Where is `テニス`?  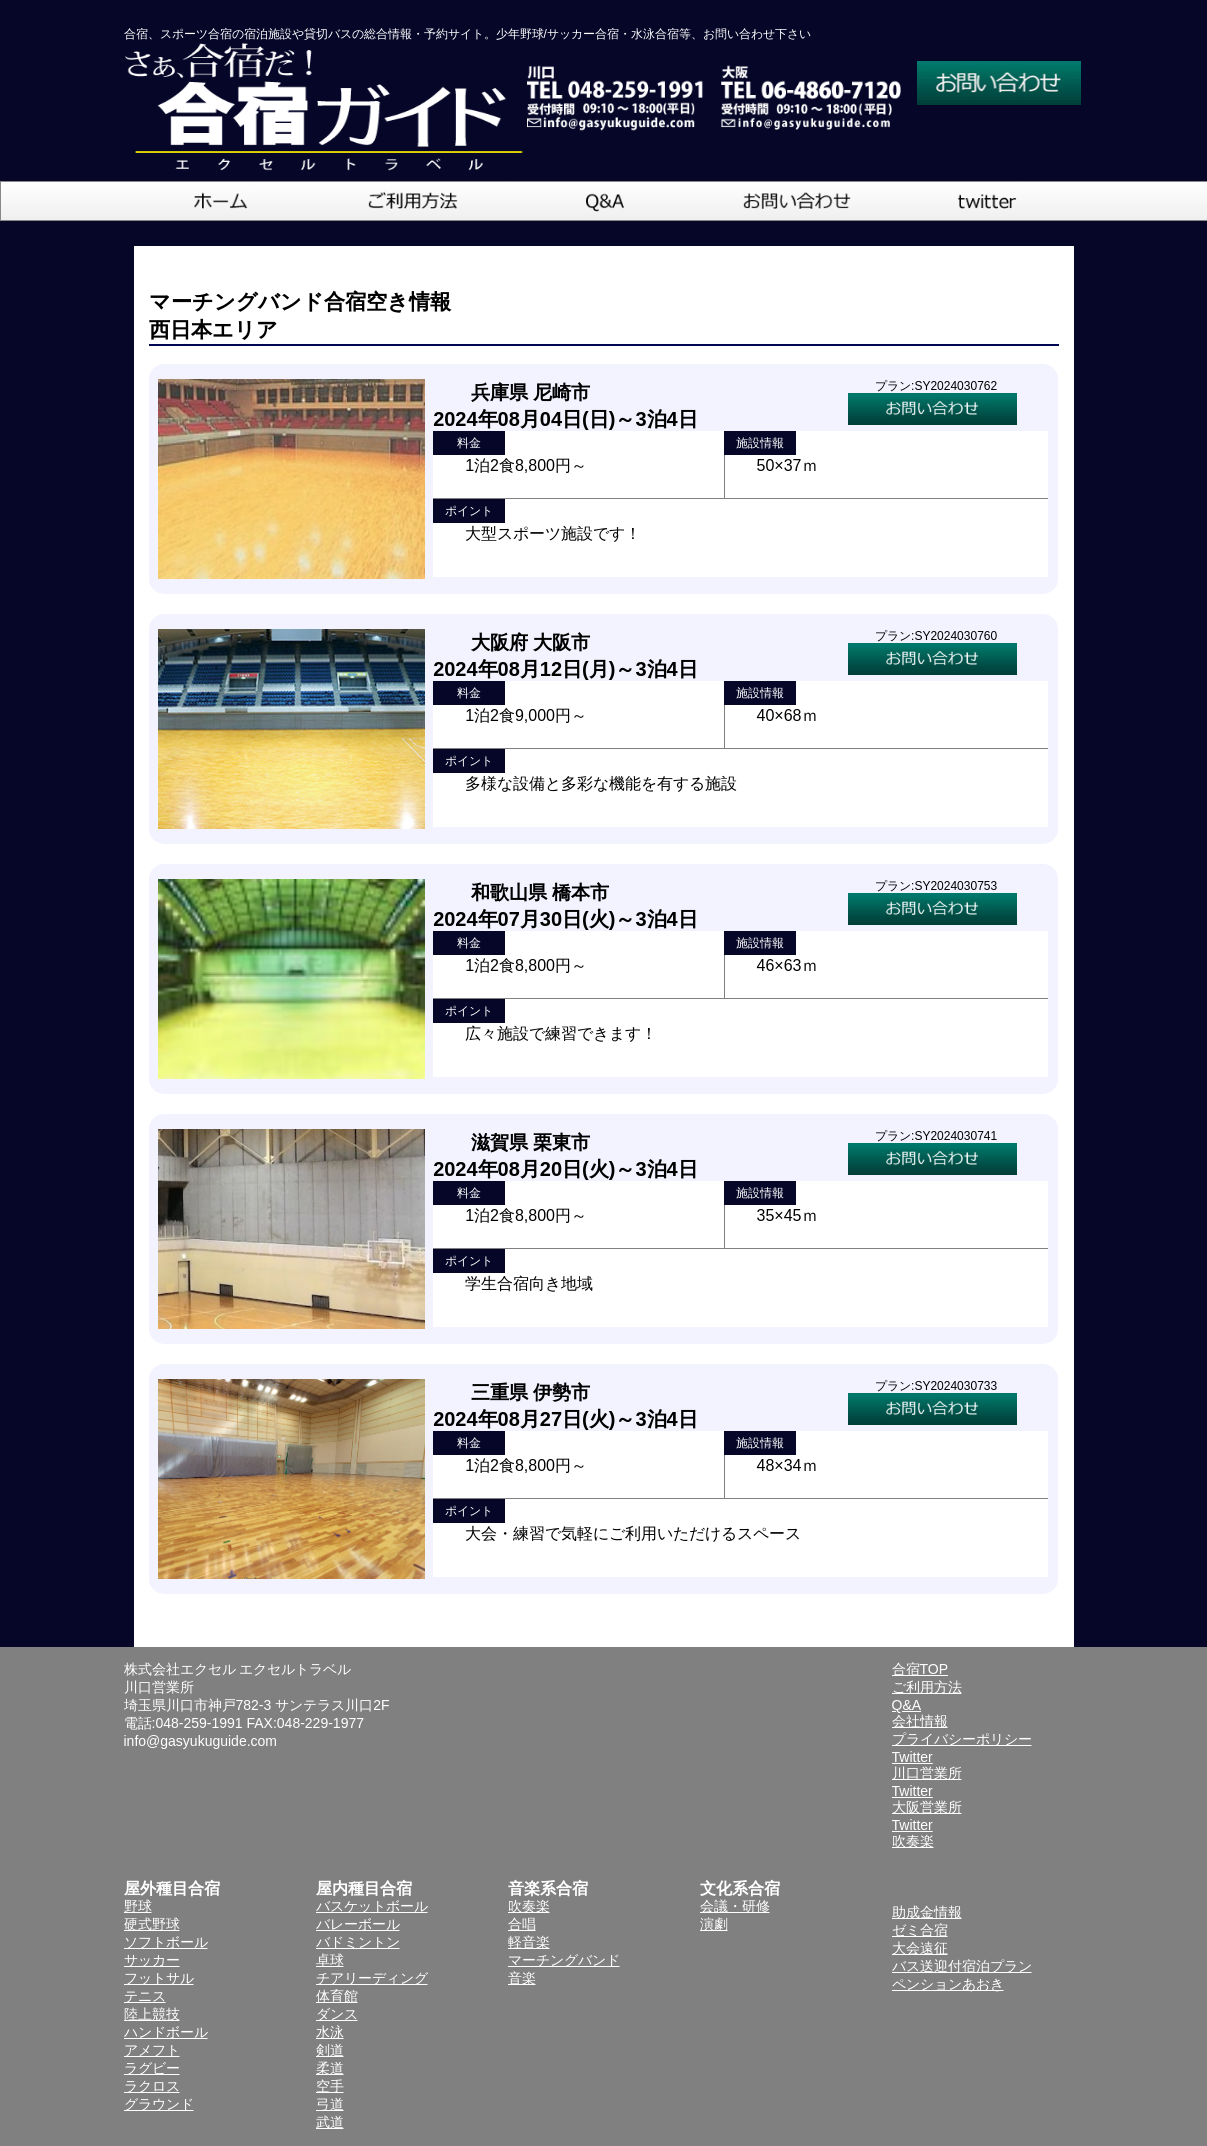
テニス is located at coordinates (145, 1996).